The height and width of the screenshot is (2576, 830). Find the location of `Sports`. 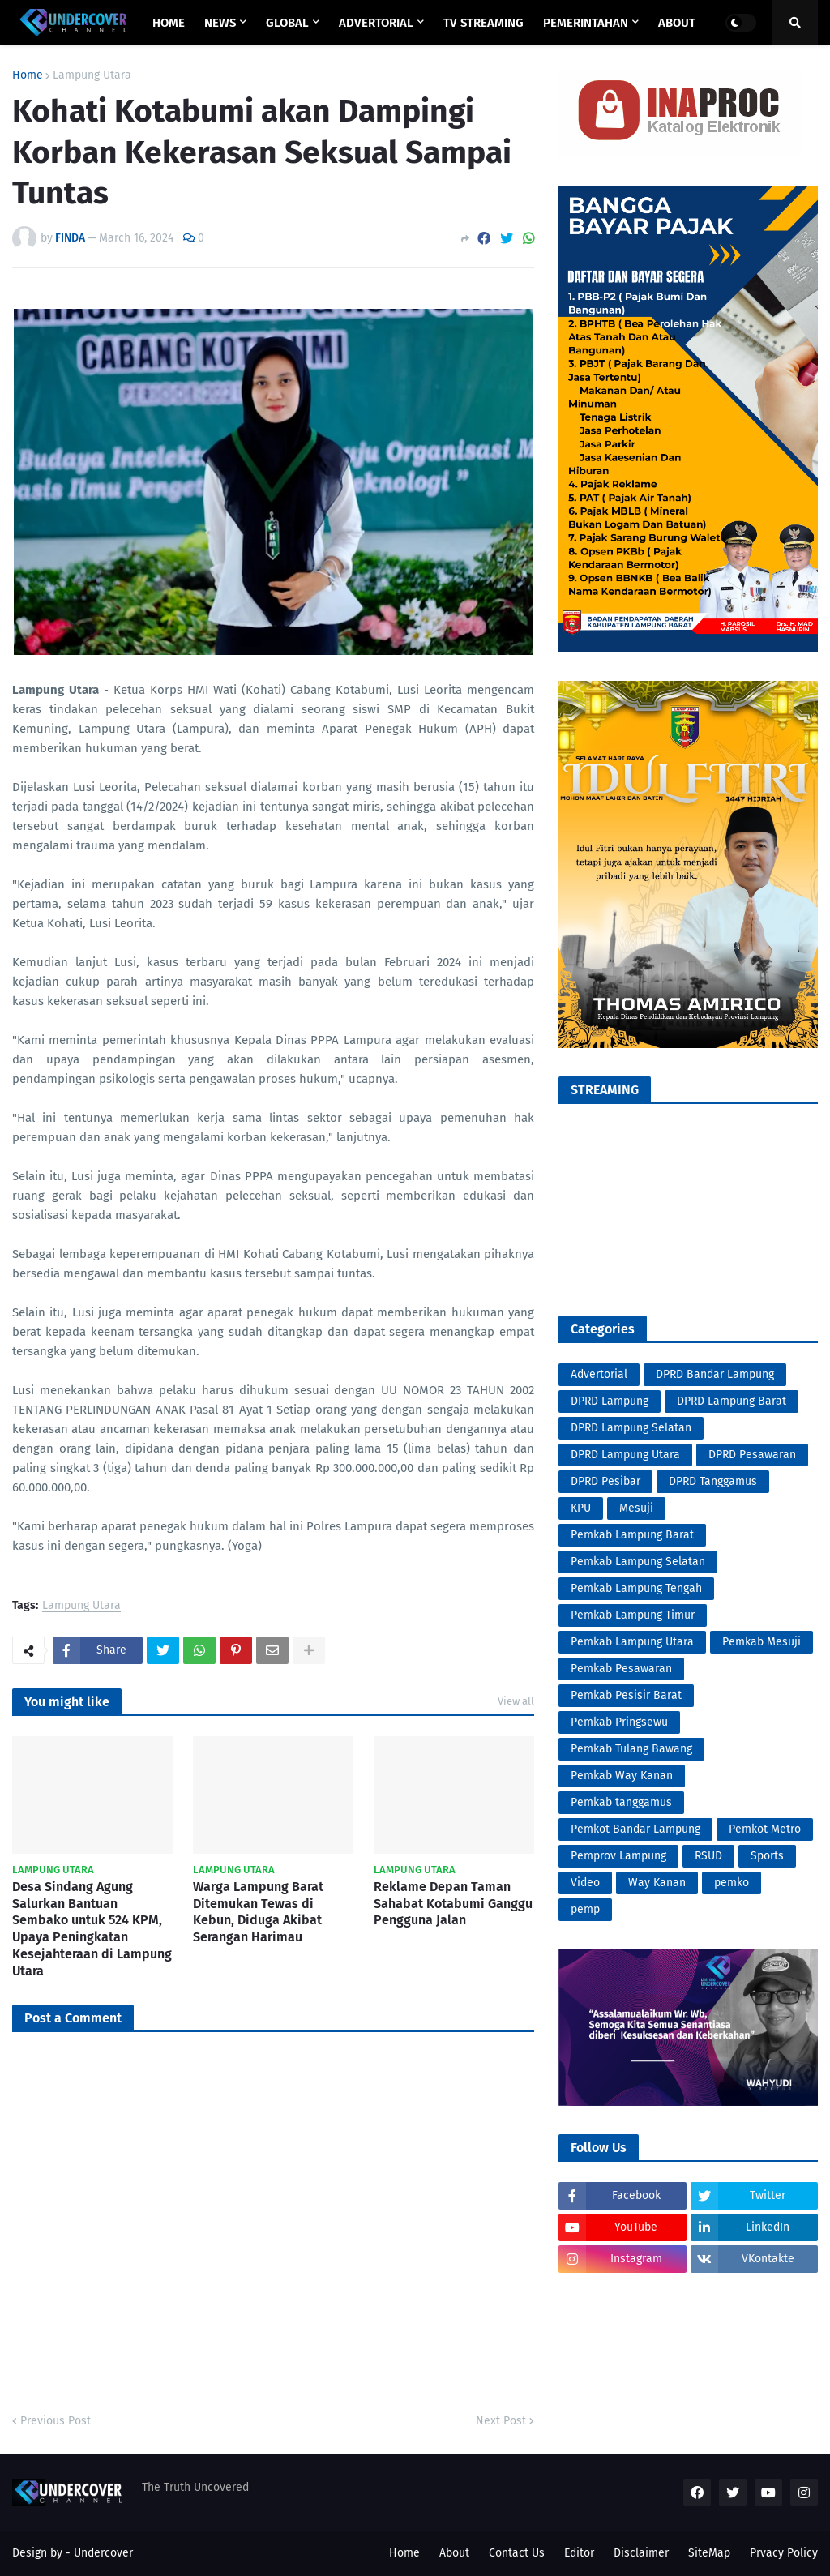

Sports is located at coordinates (767, 1856).